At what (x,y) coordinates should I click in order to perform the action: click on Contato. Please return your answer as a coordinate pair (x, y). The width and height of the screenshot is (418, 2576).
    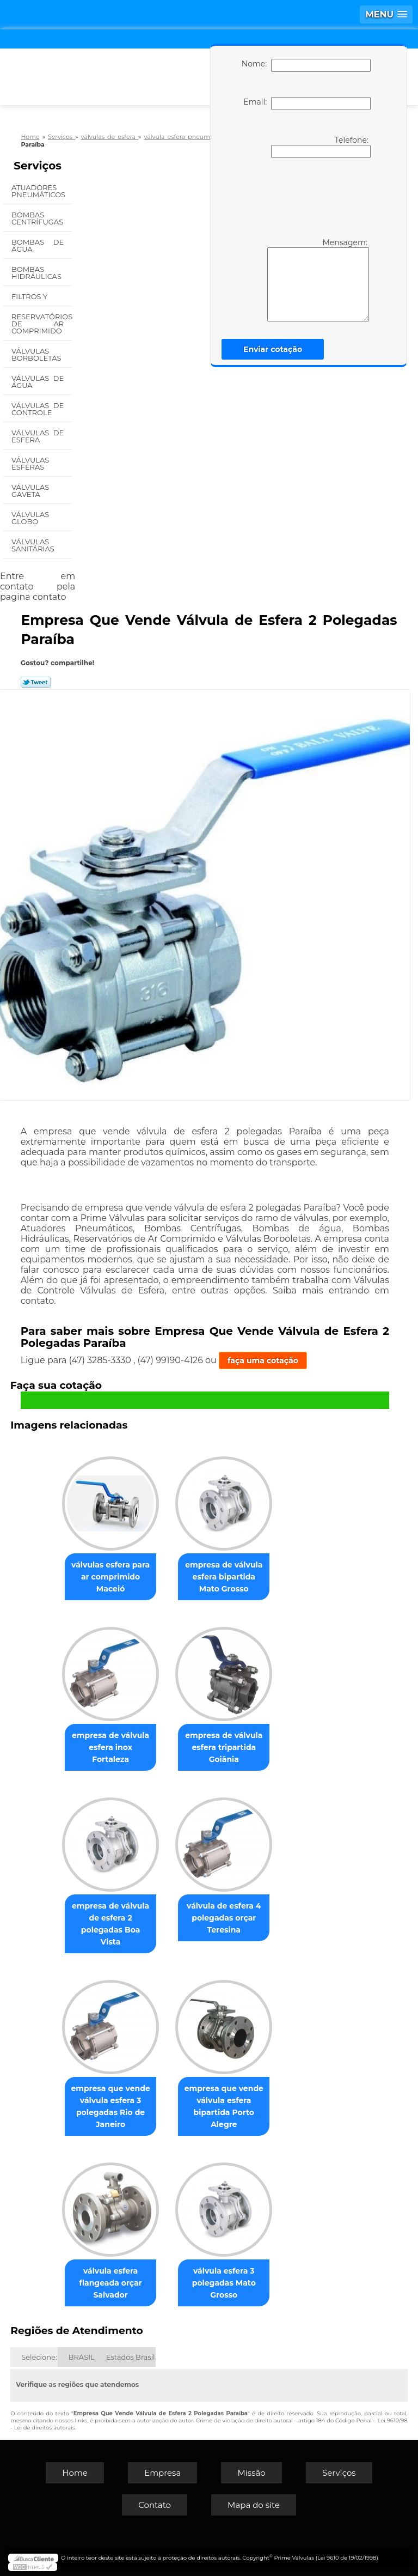
    Looking at the image, I should click on (154, 2505).